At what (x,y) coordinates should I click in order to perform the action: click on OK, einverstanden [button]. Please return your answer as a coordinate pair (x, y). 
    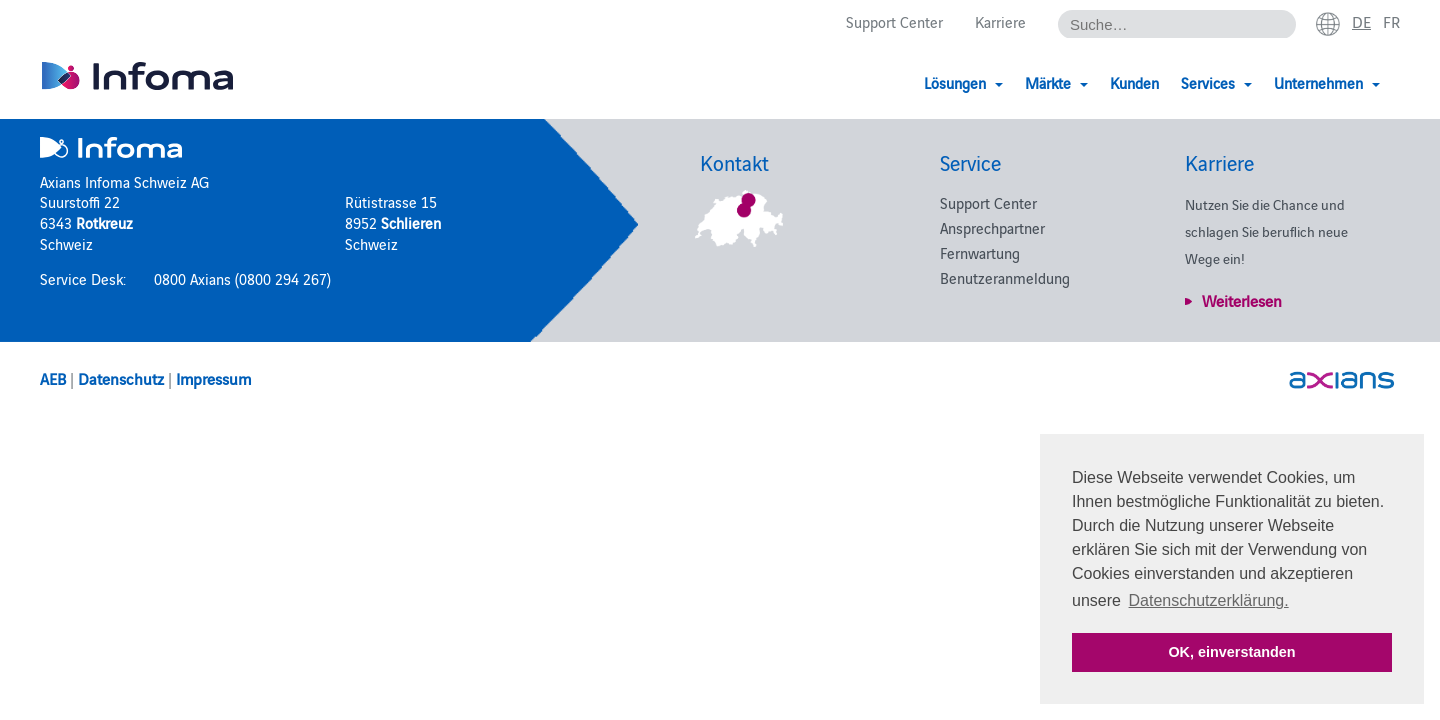
    Looking at the image, I should click on (1231, 652).